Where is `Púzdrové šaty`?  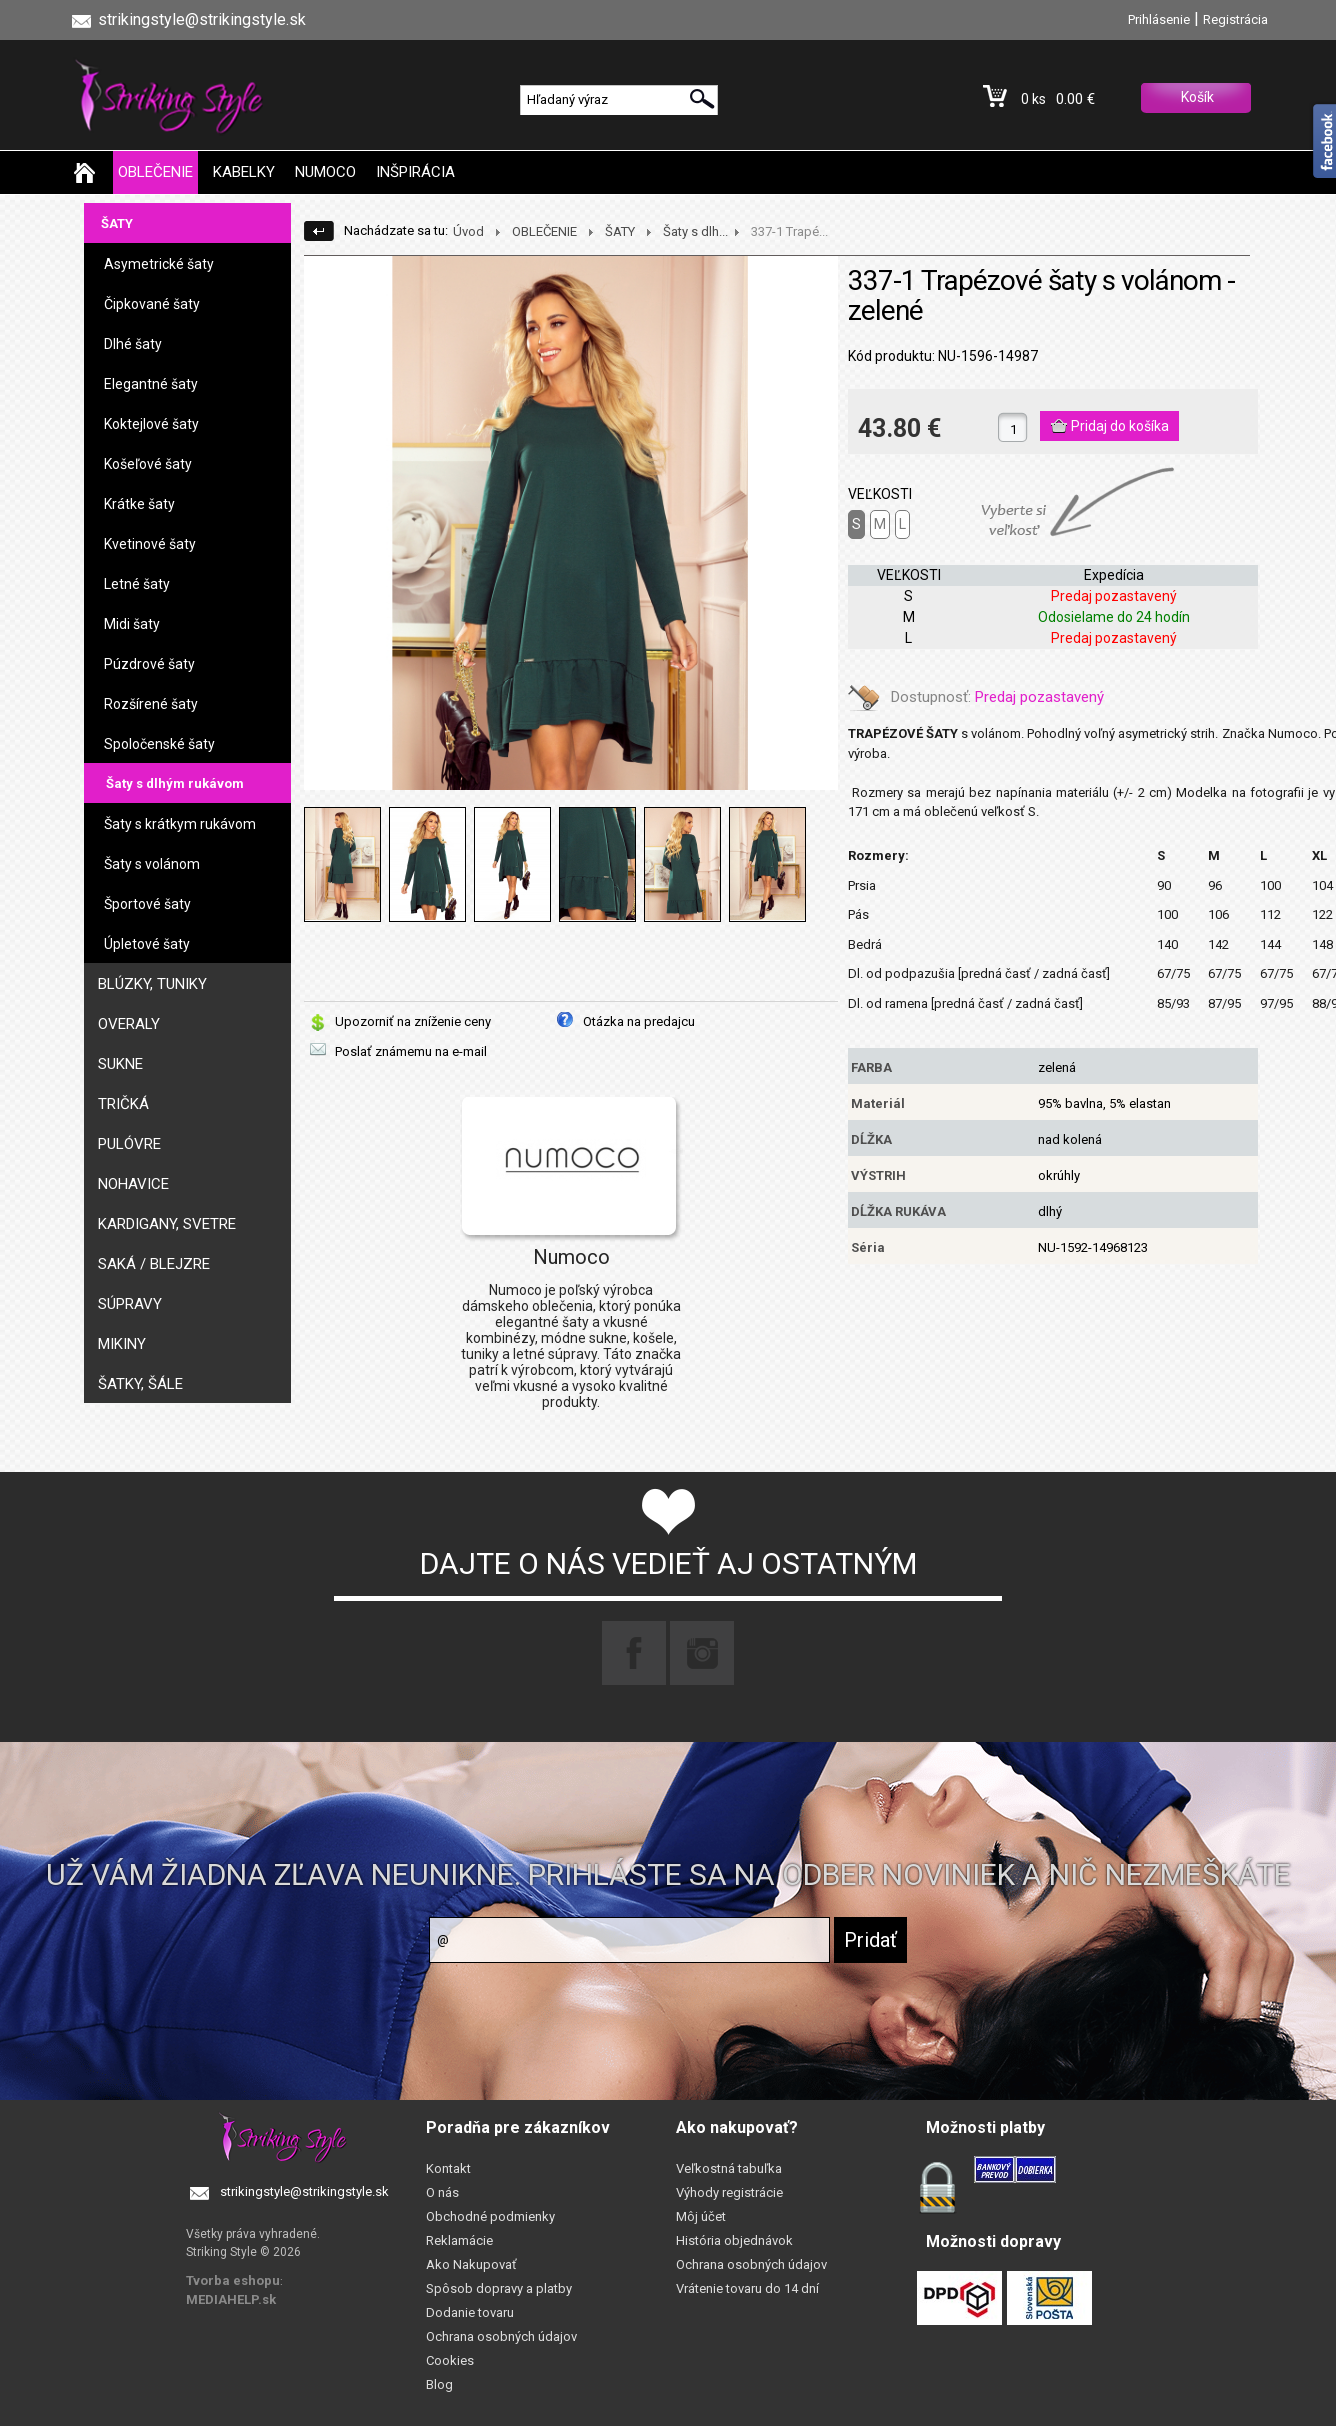
Púzdrové šaty is located at coordinates (149, 664).